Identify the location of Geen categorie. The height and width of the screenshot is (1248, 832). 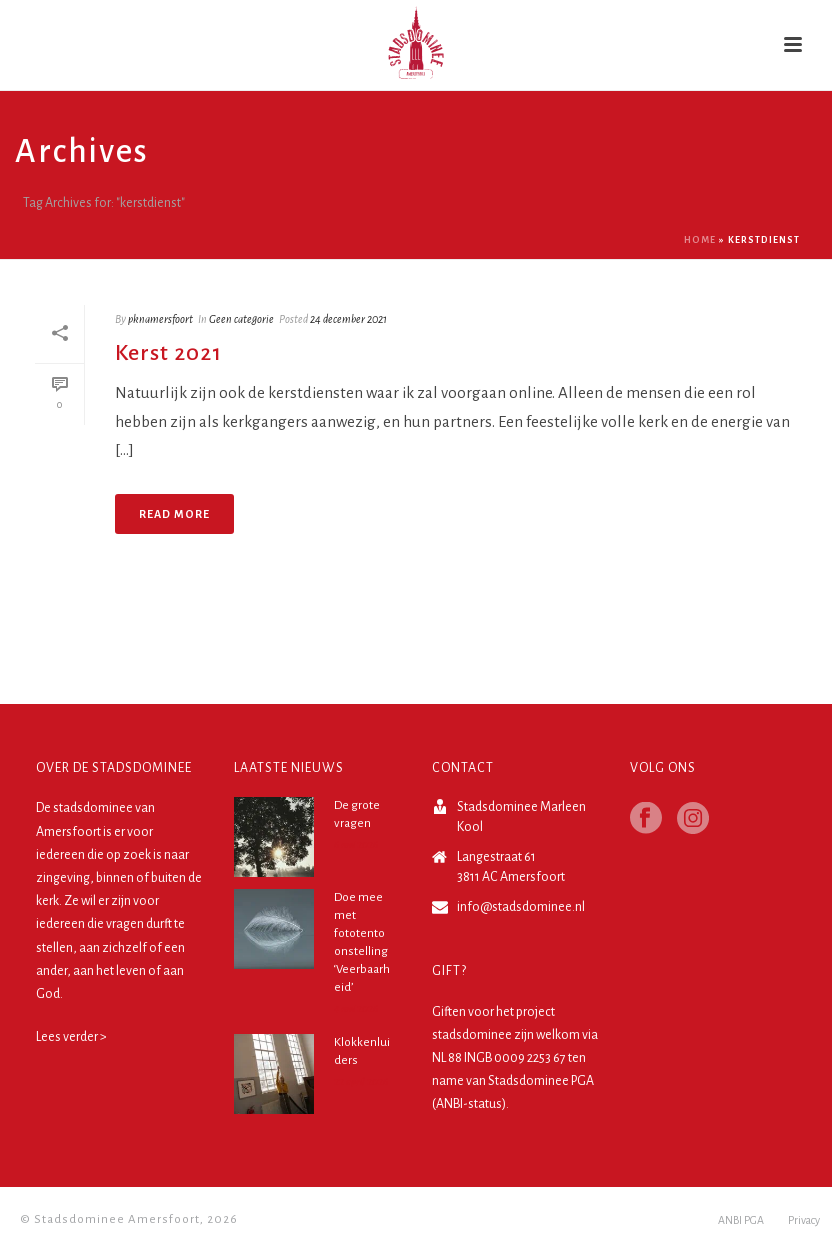
(241, 319).